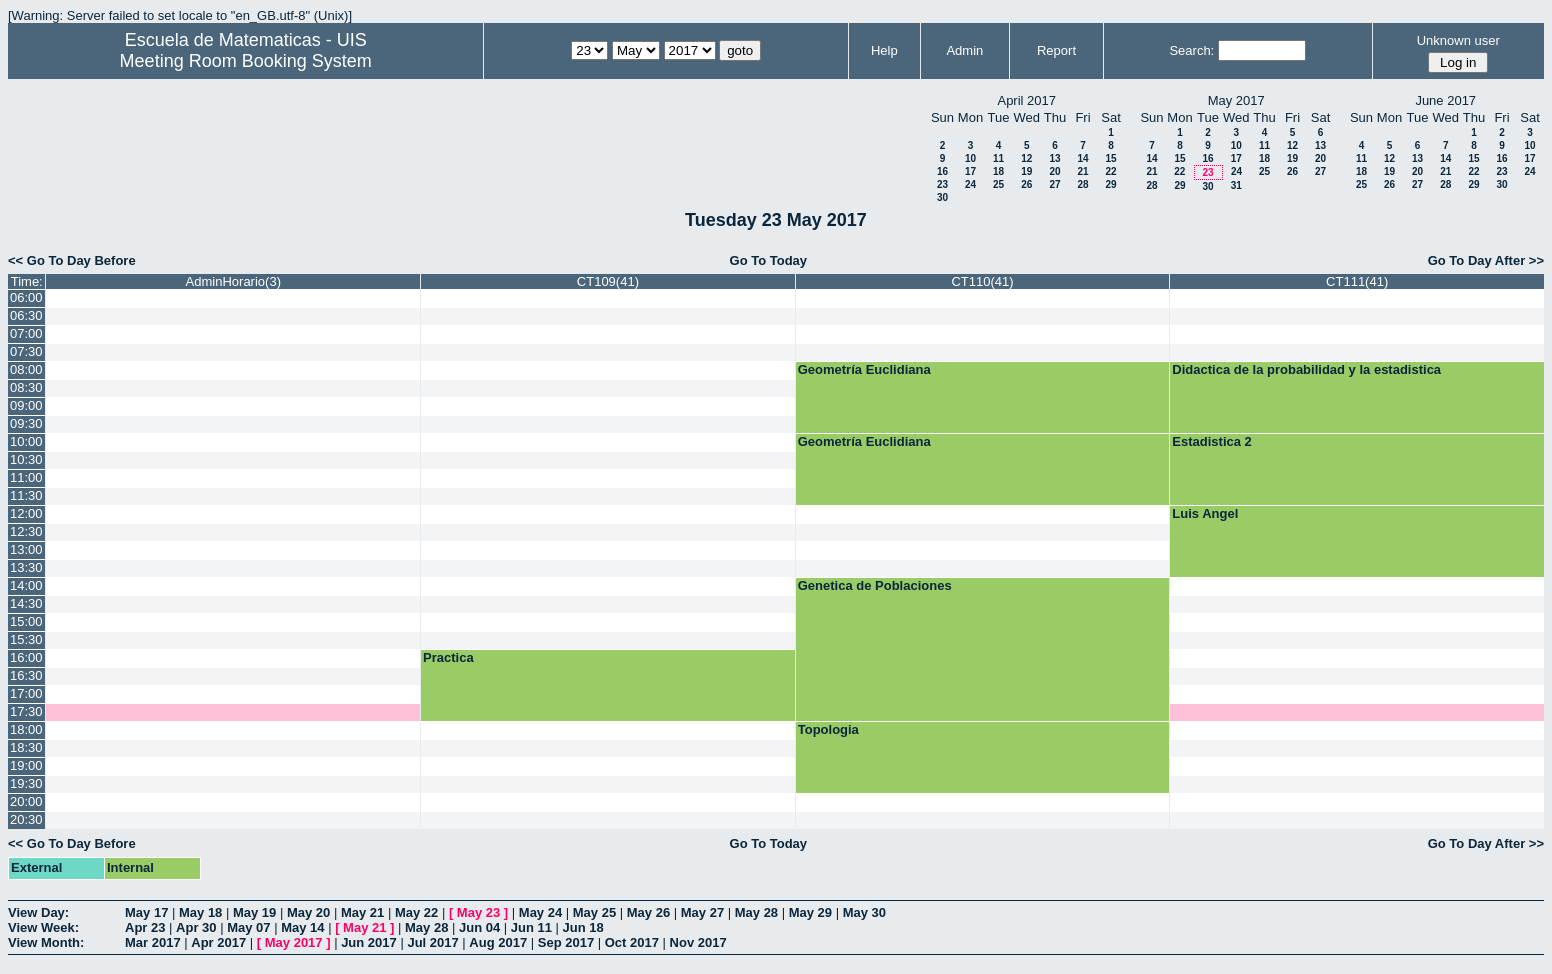  What do you see at coordinates (769, 260) in the screenshot?
I see `Go To Today` at bounding box center [769, 260].